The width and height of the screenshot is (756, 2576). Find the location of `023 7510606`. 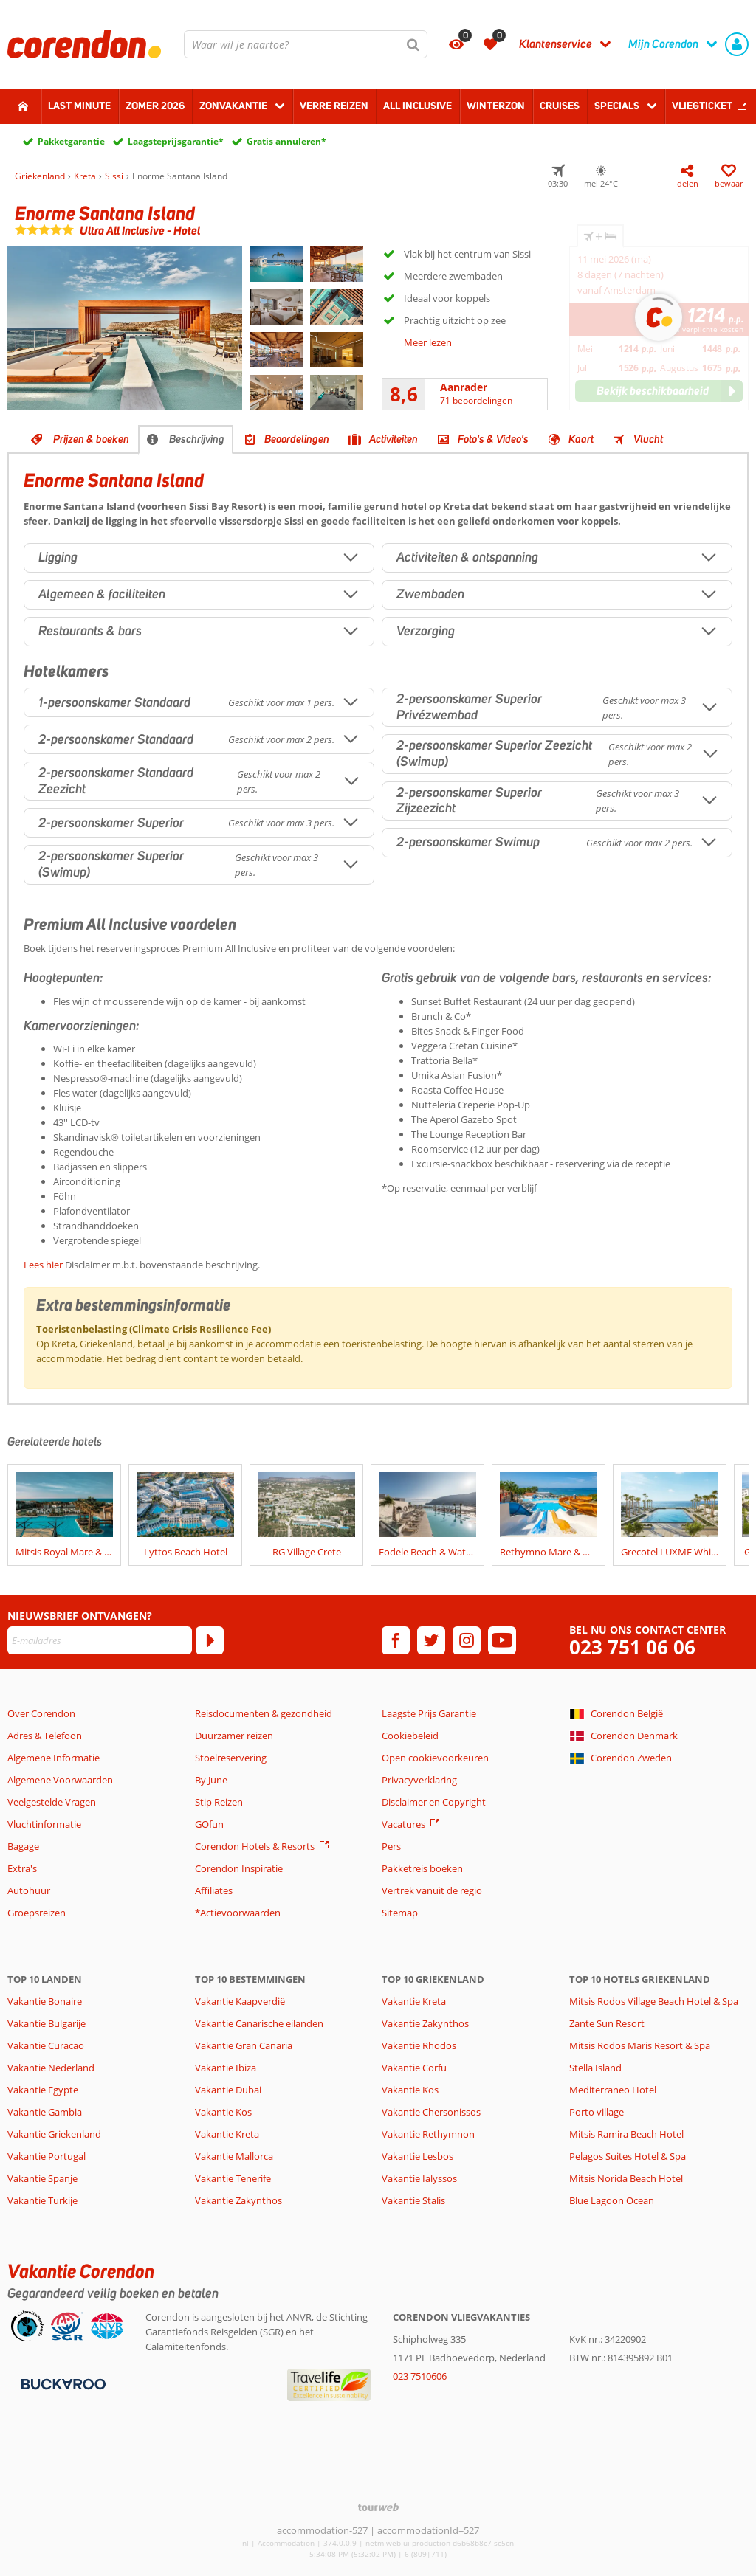

023 7510606 is located at coordinates (420, 2376).